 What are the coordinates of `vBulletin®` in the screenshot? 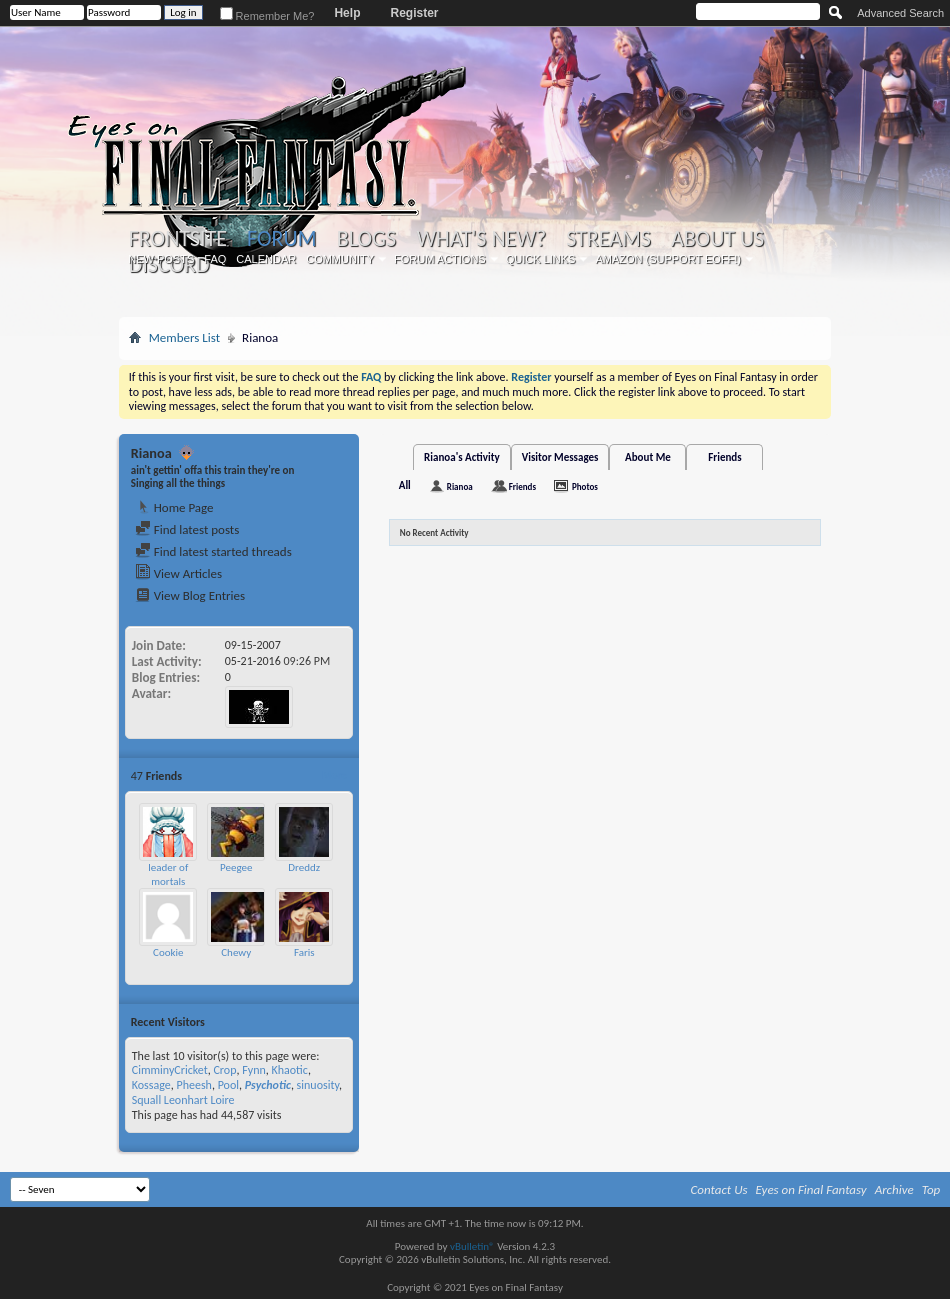 It's located at (472, 1246).